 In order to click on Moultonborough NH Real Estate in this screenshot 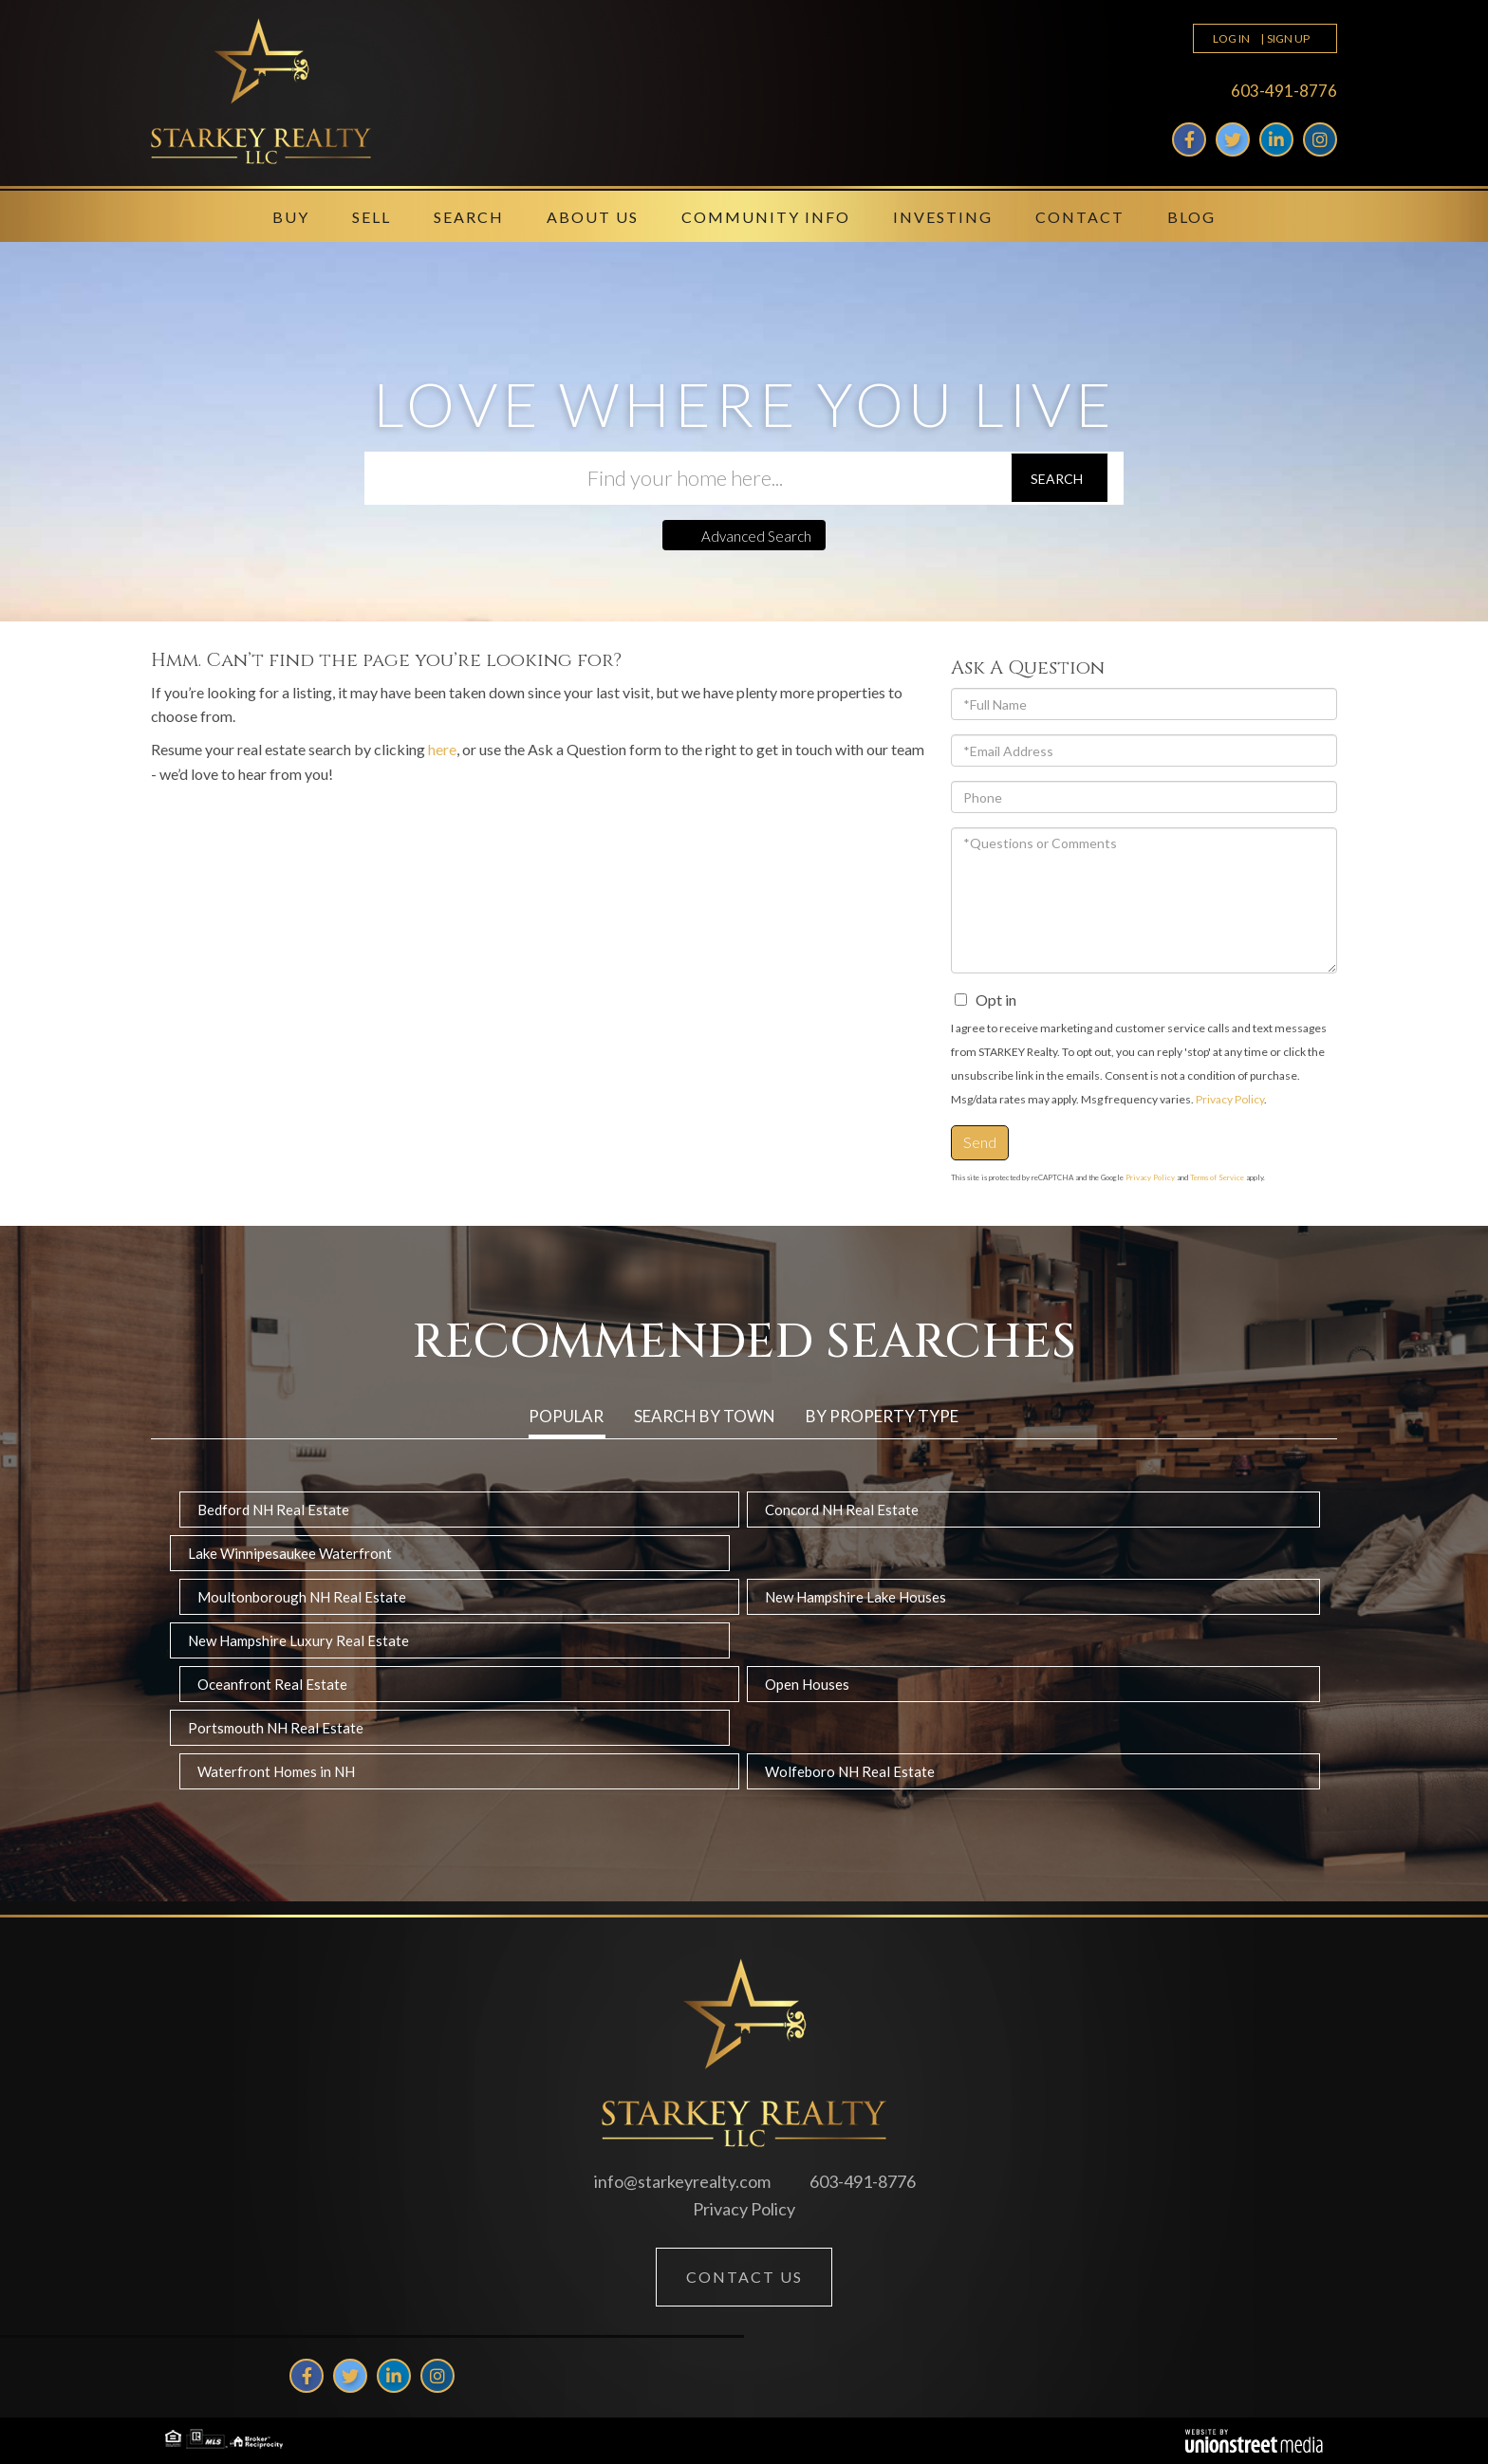, I will do `click(301, 1596)`.